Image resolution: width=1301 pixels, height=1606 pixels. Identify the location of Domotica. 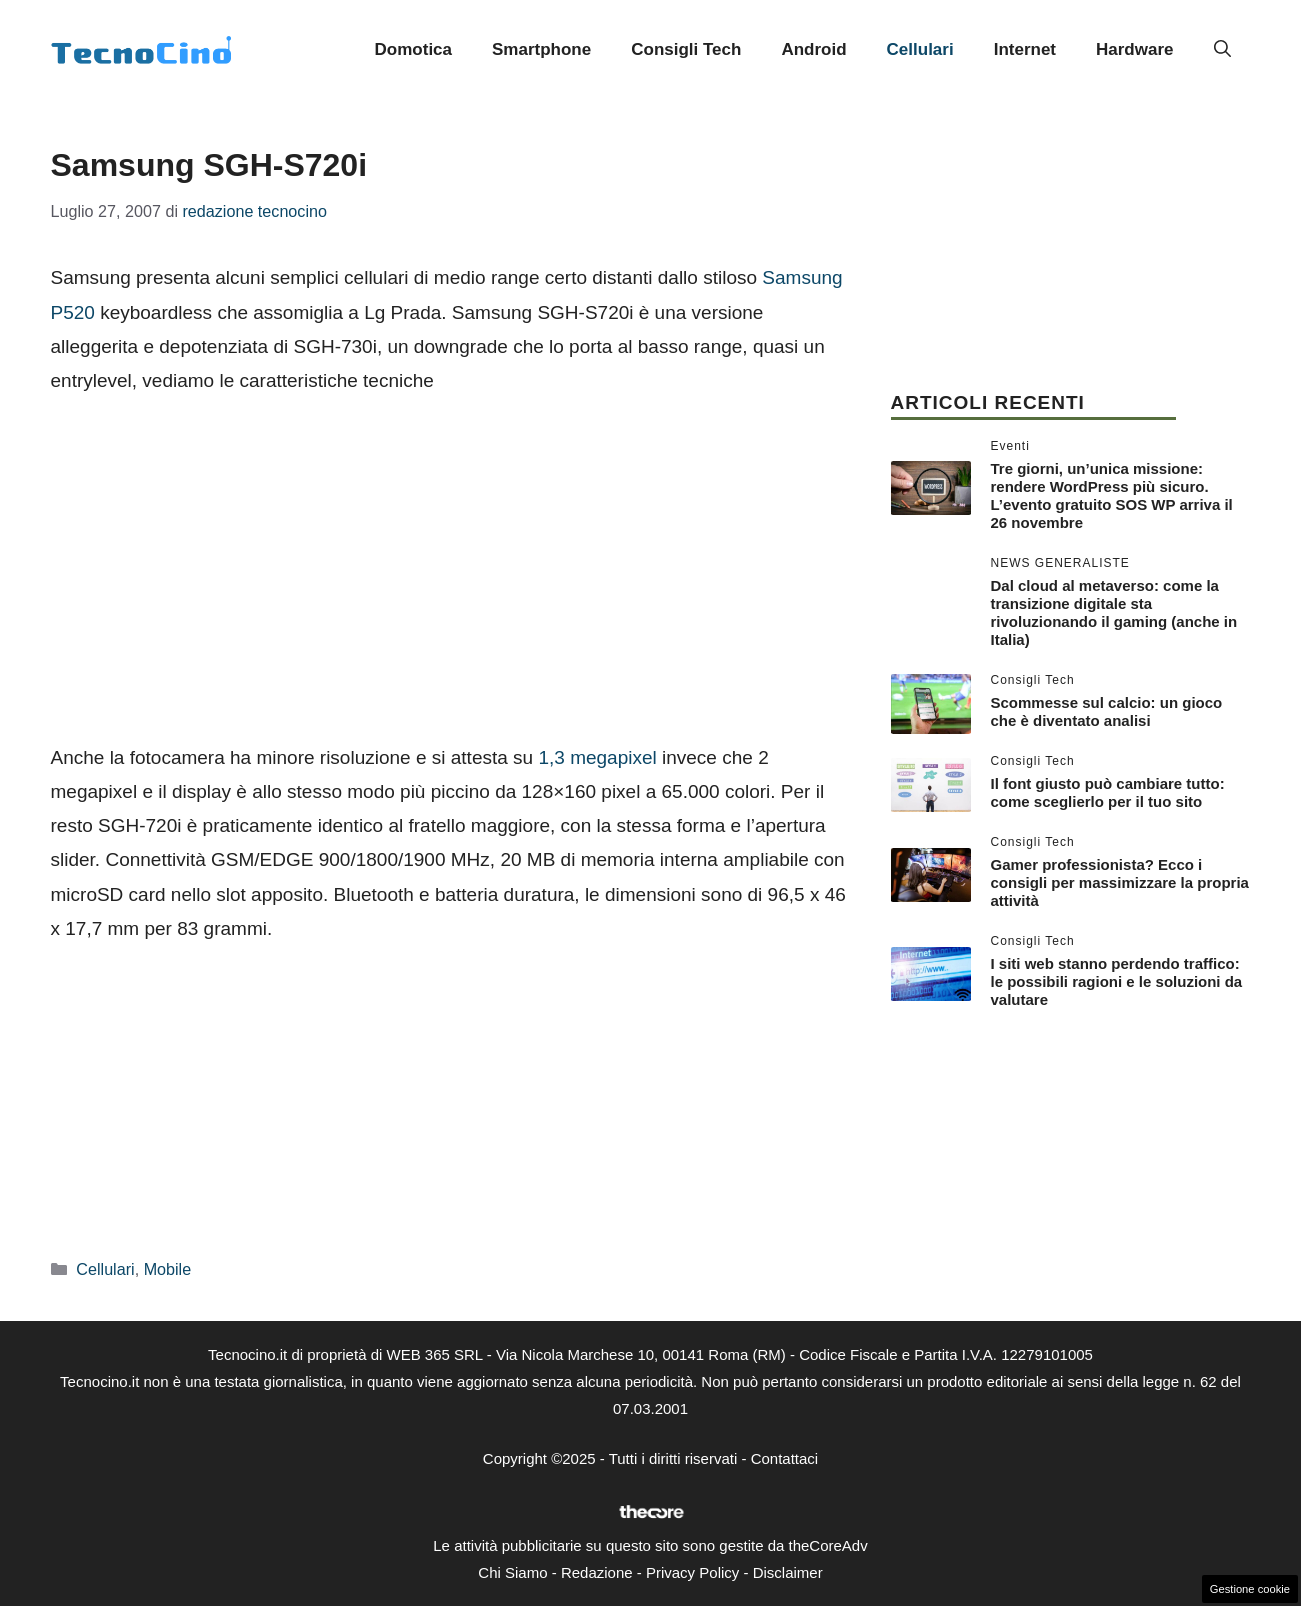
(413, 49).